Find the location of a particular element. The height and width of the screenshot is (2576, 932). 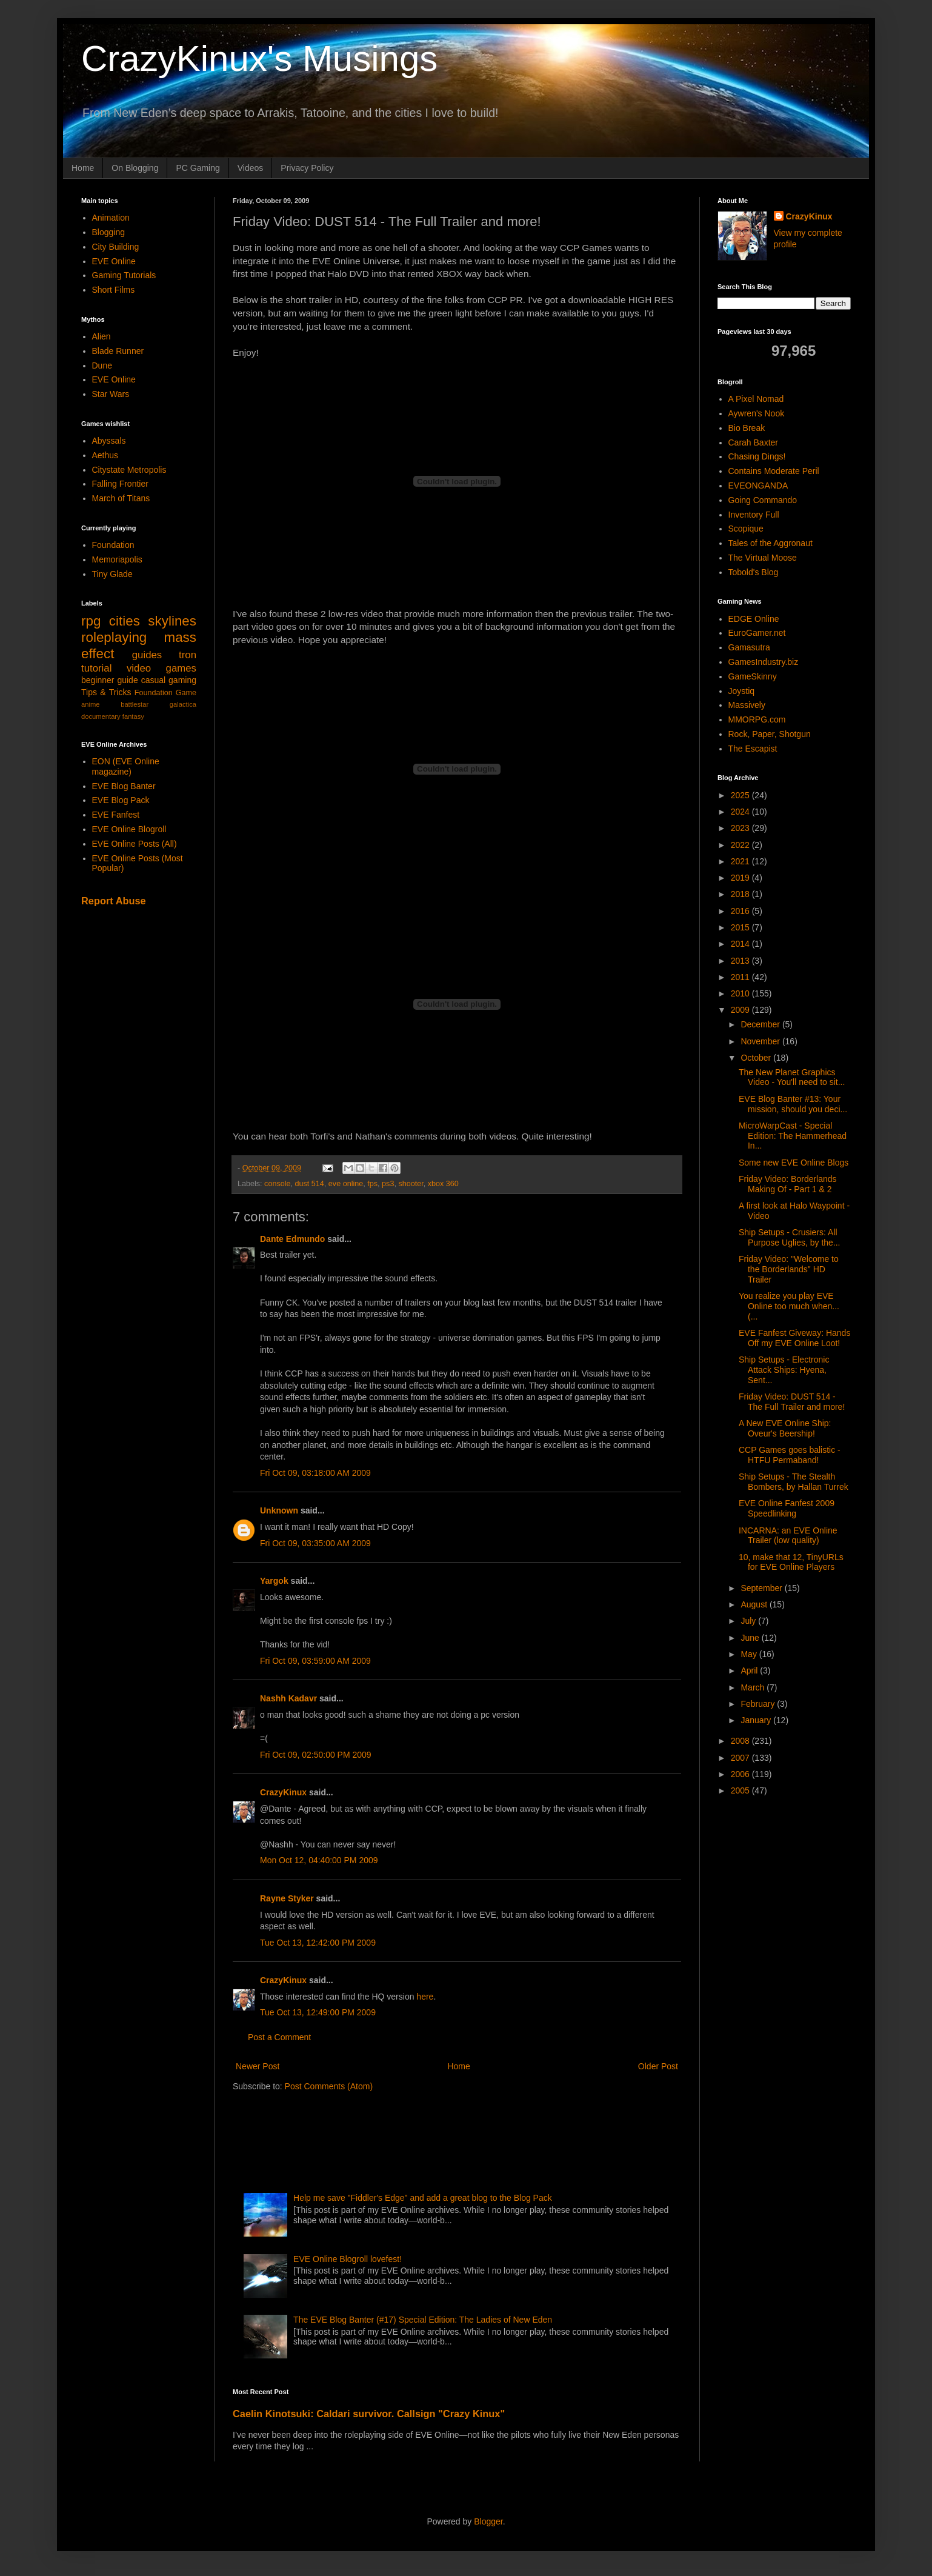

Carah Baxter is located at coordinates (753, 442).